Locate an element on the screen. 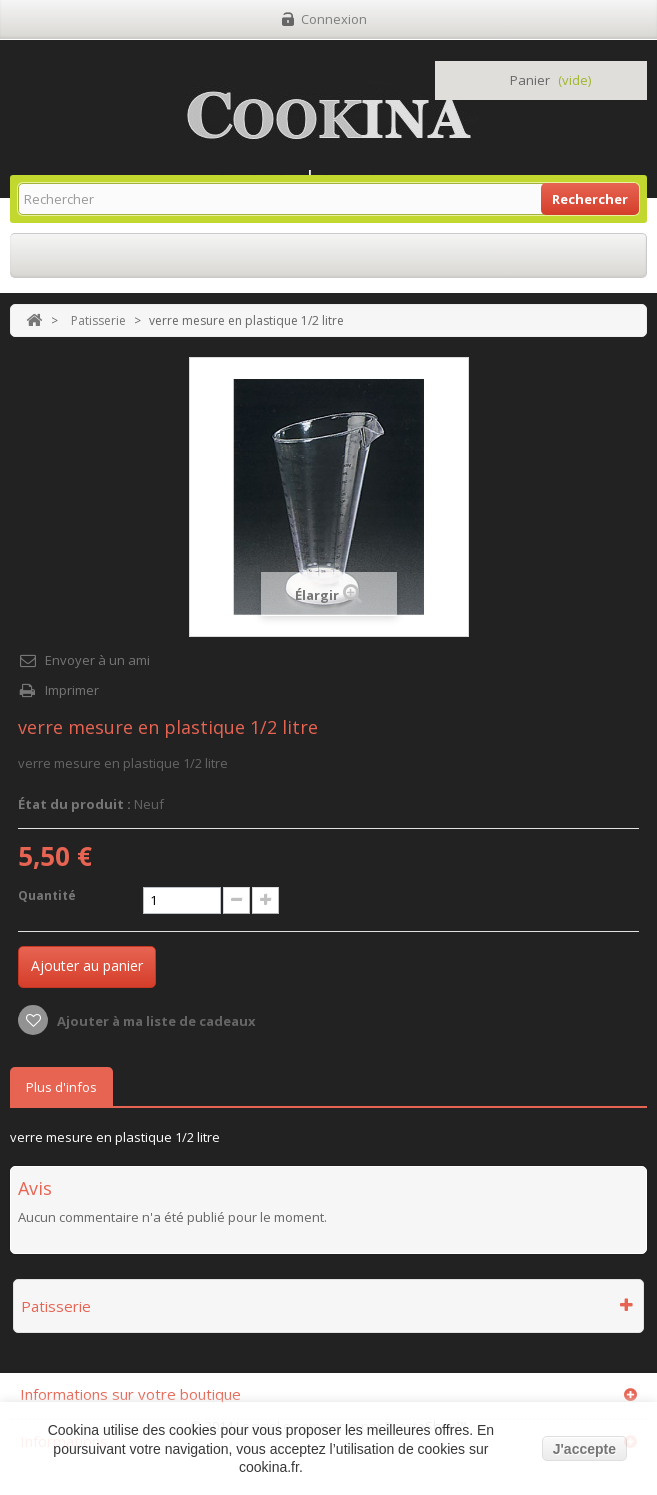  Patisserie is located at coordinates (98, 320).